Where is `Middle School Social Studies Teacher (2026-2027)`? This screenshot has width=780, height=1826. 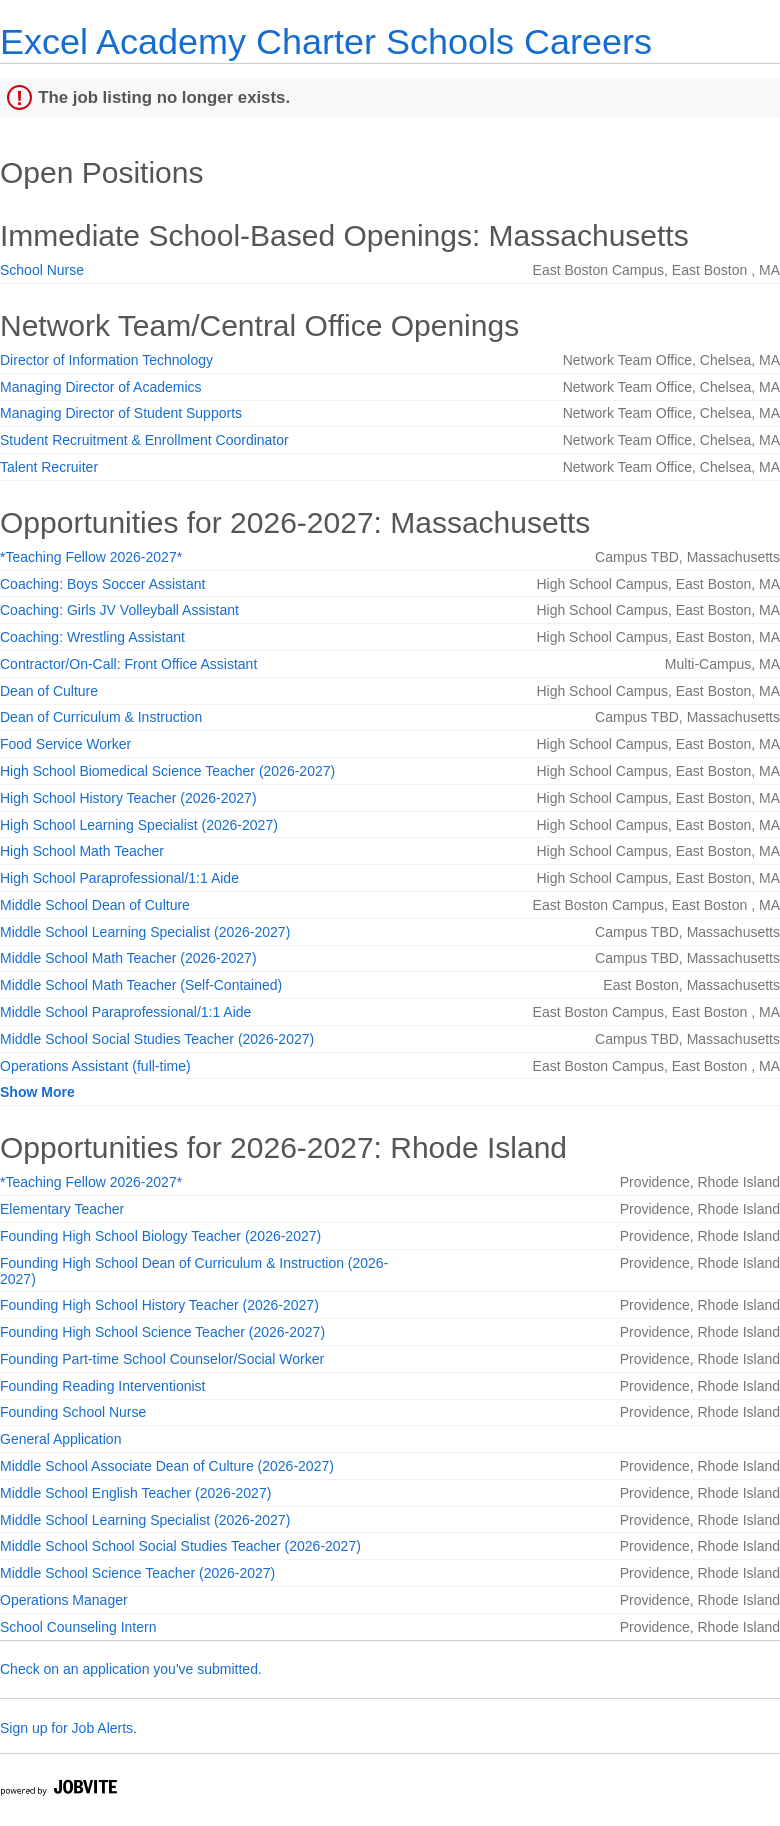 Middle School Social Studies Teacher (2026-2027) is located at coordinates (157, 1039).